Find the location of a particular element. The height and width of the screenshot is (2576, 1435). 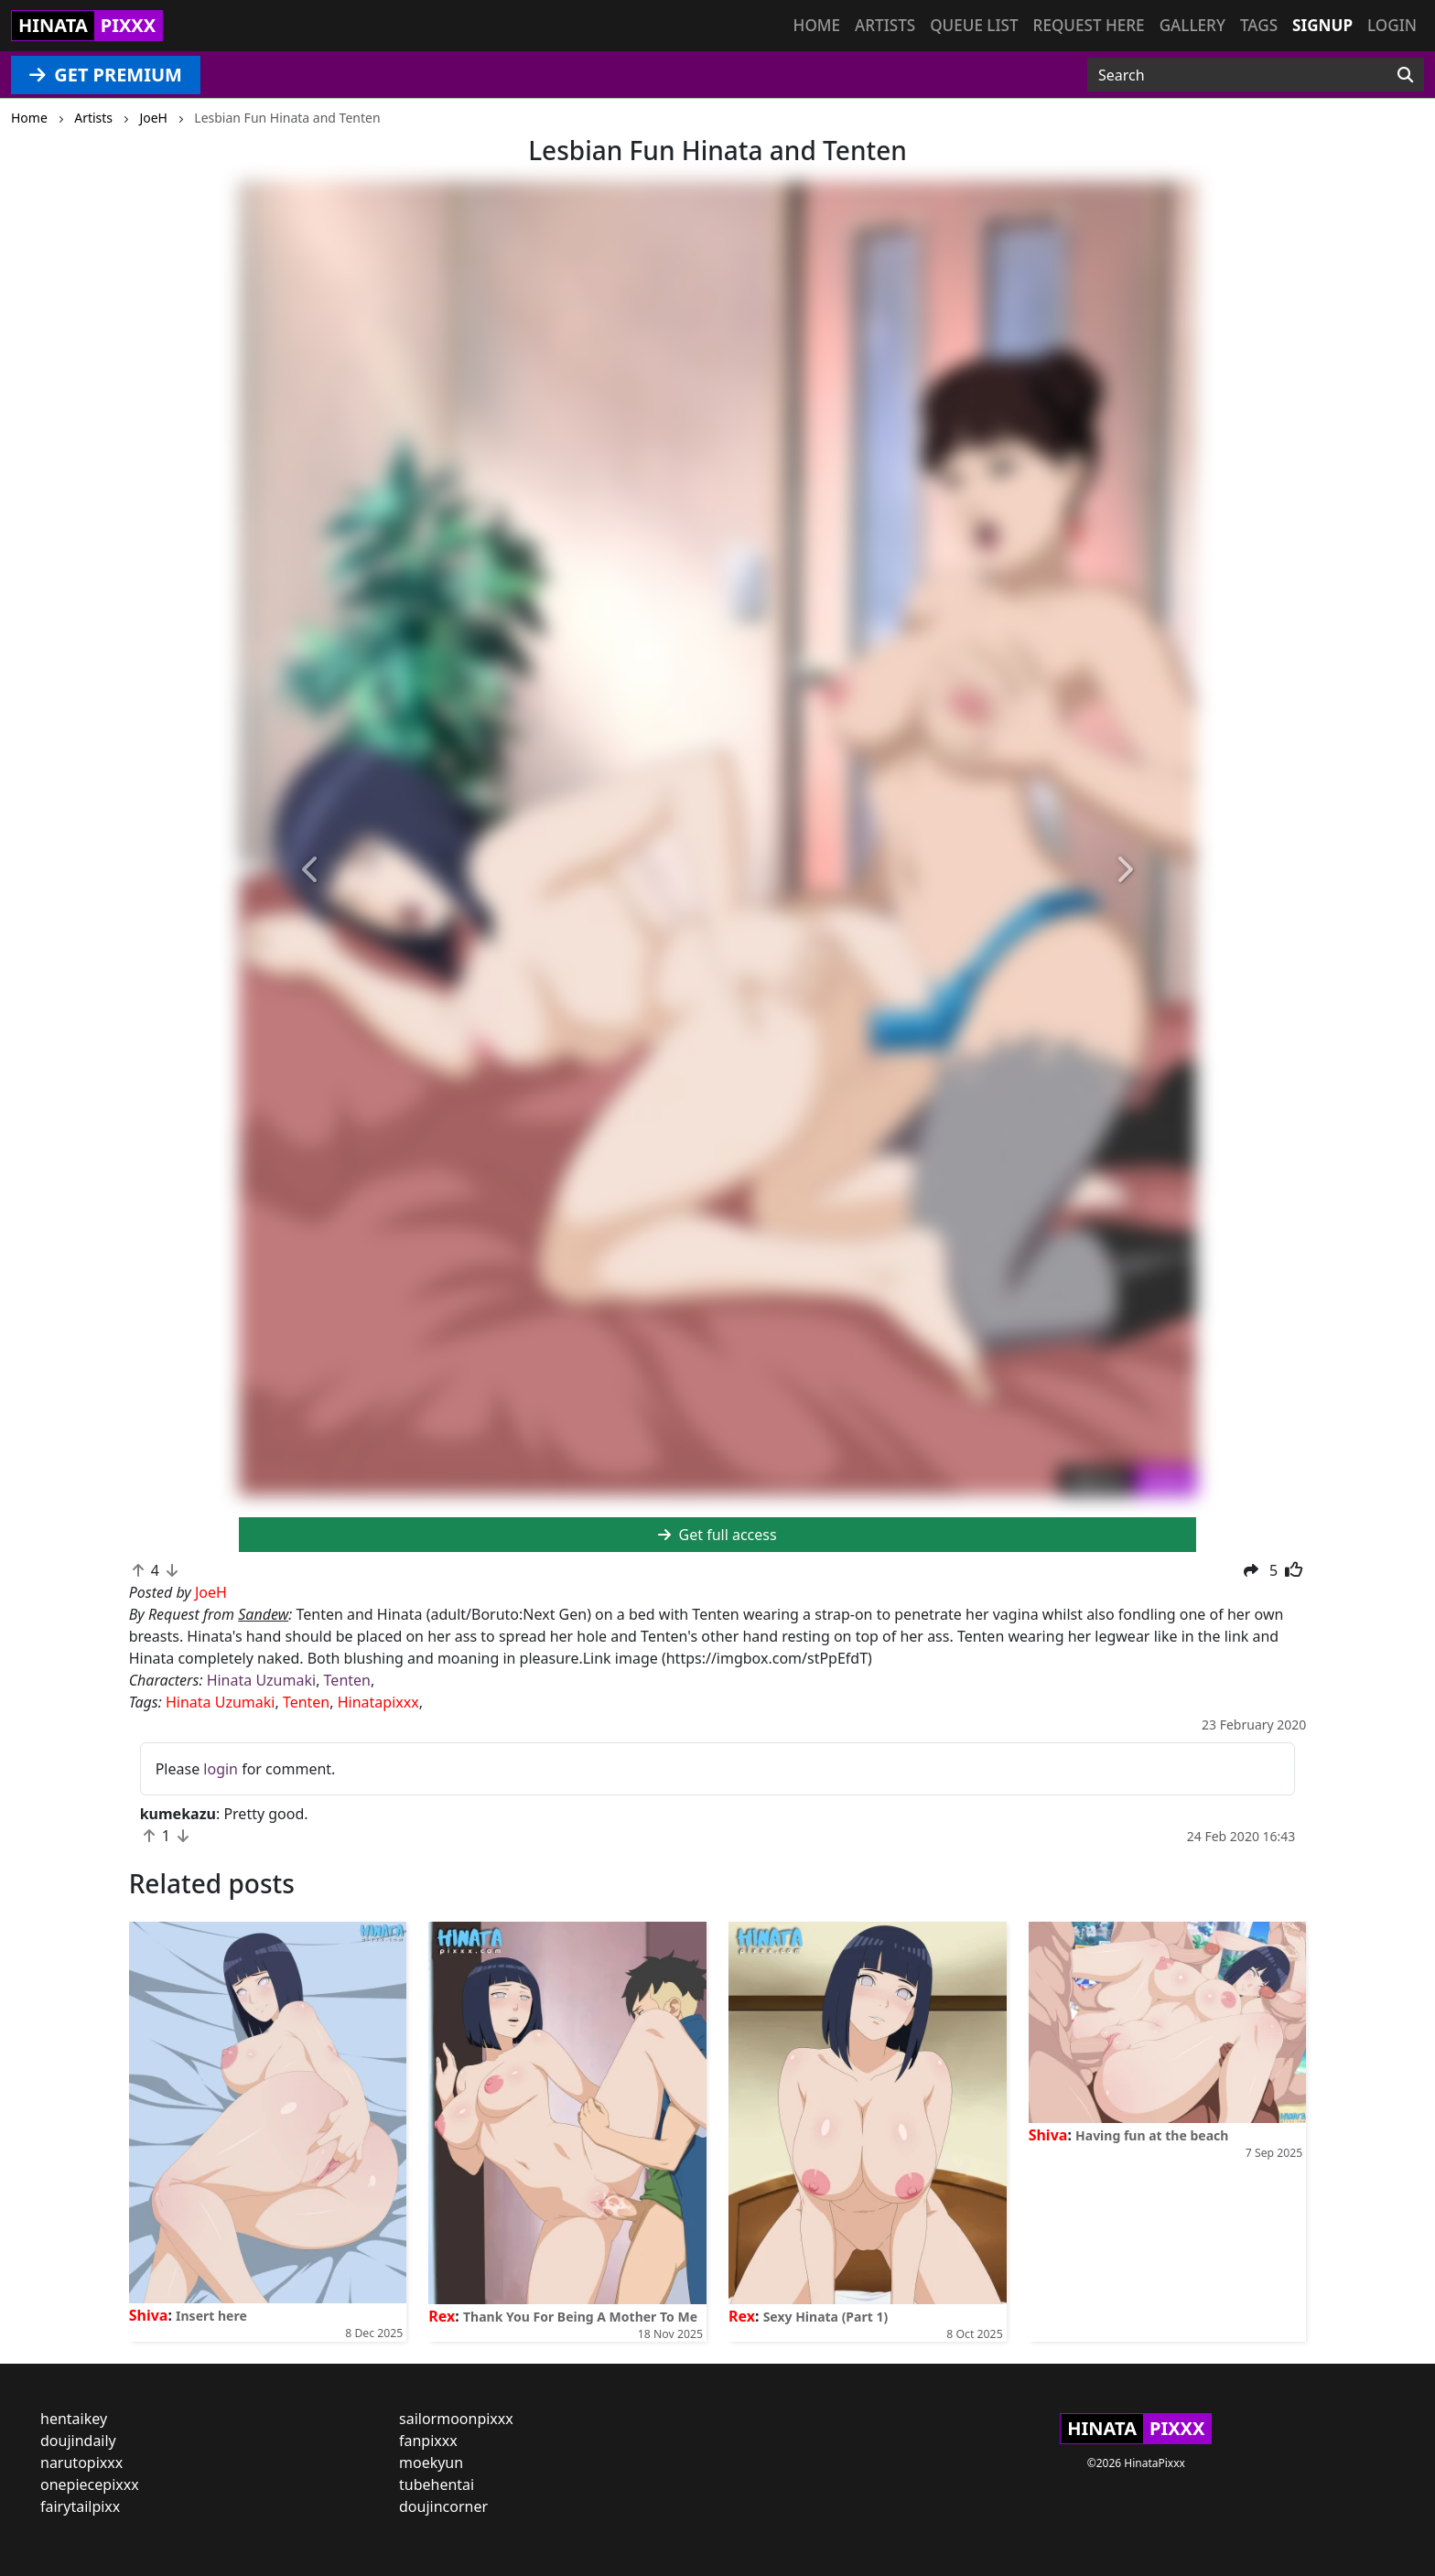

Artists is located at coordinates (885, 25).